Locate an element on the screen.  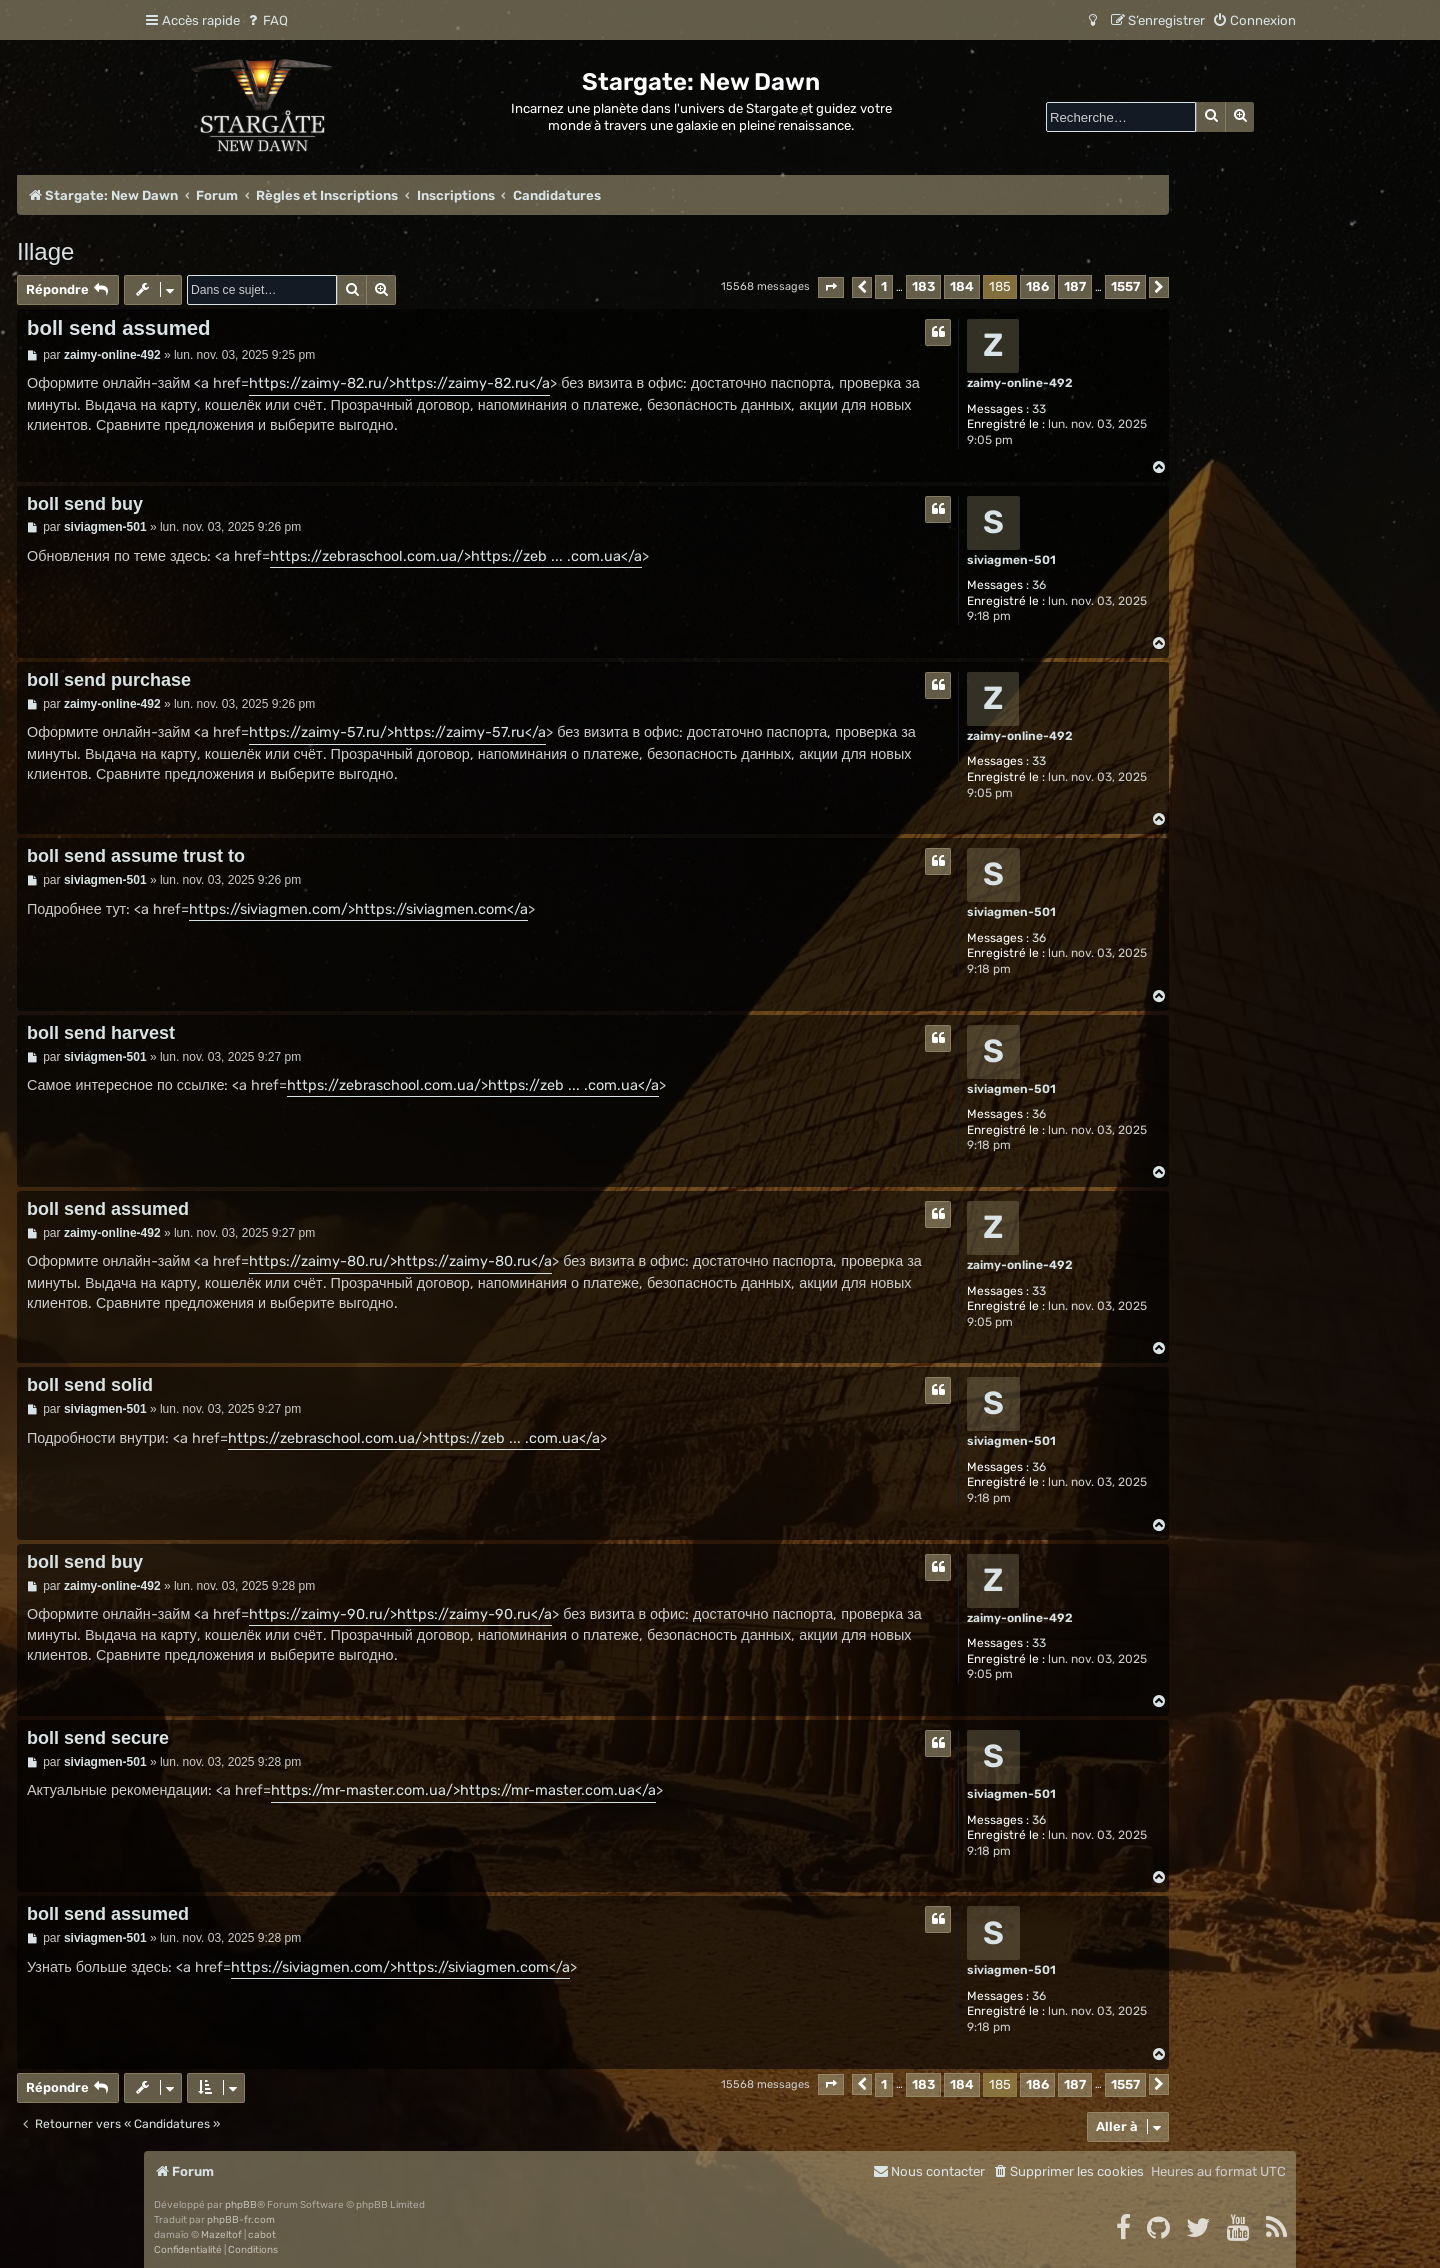
boll send harvest is located at coordinates (101, 1033).